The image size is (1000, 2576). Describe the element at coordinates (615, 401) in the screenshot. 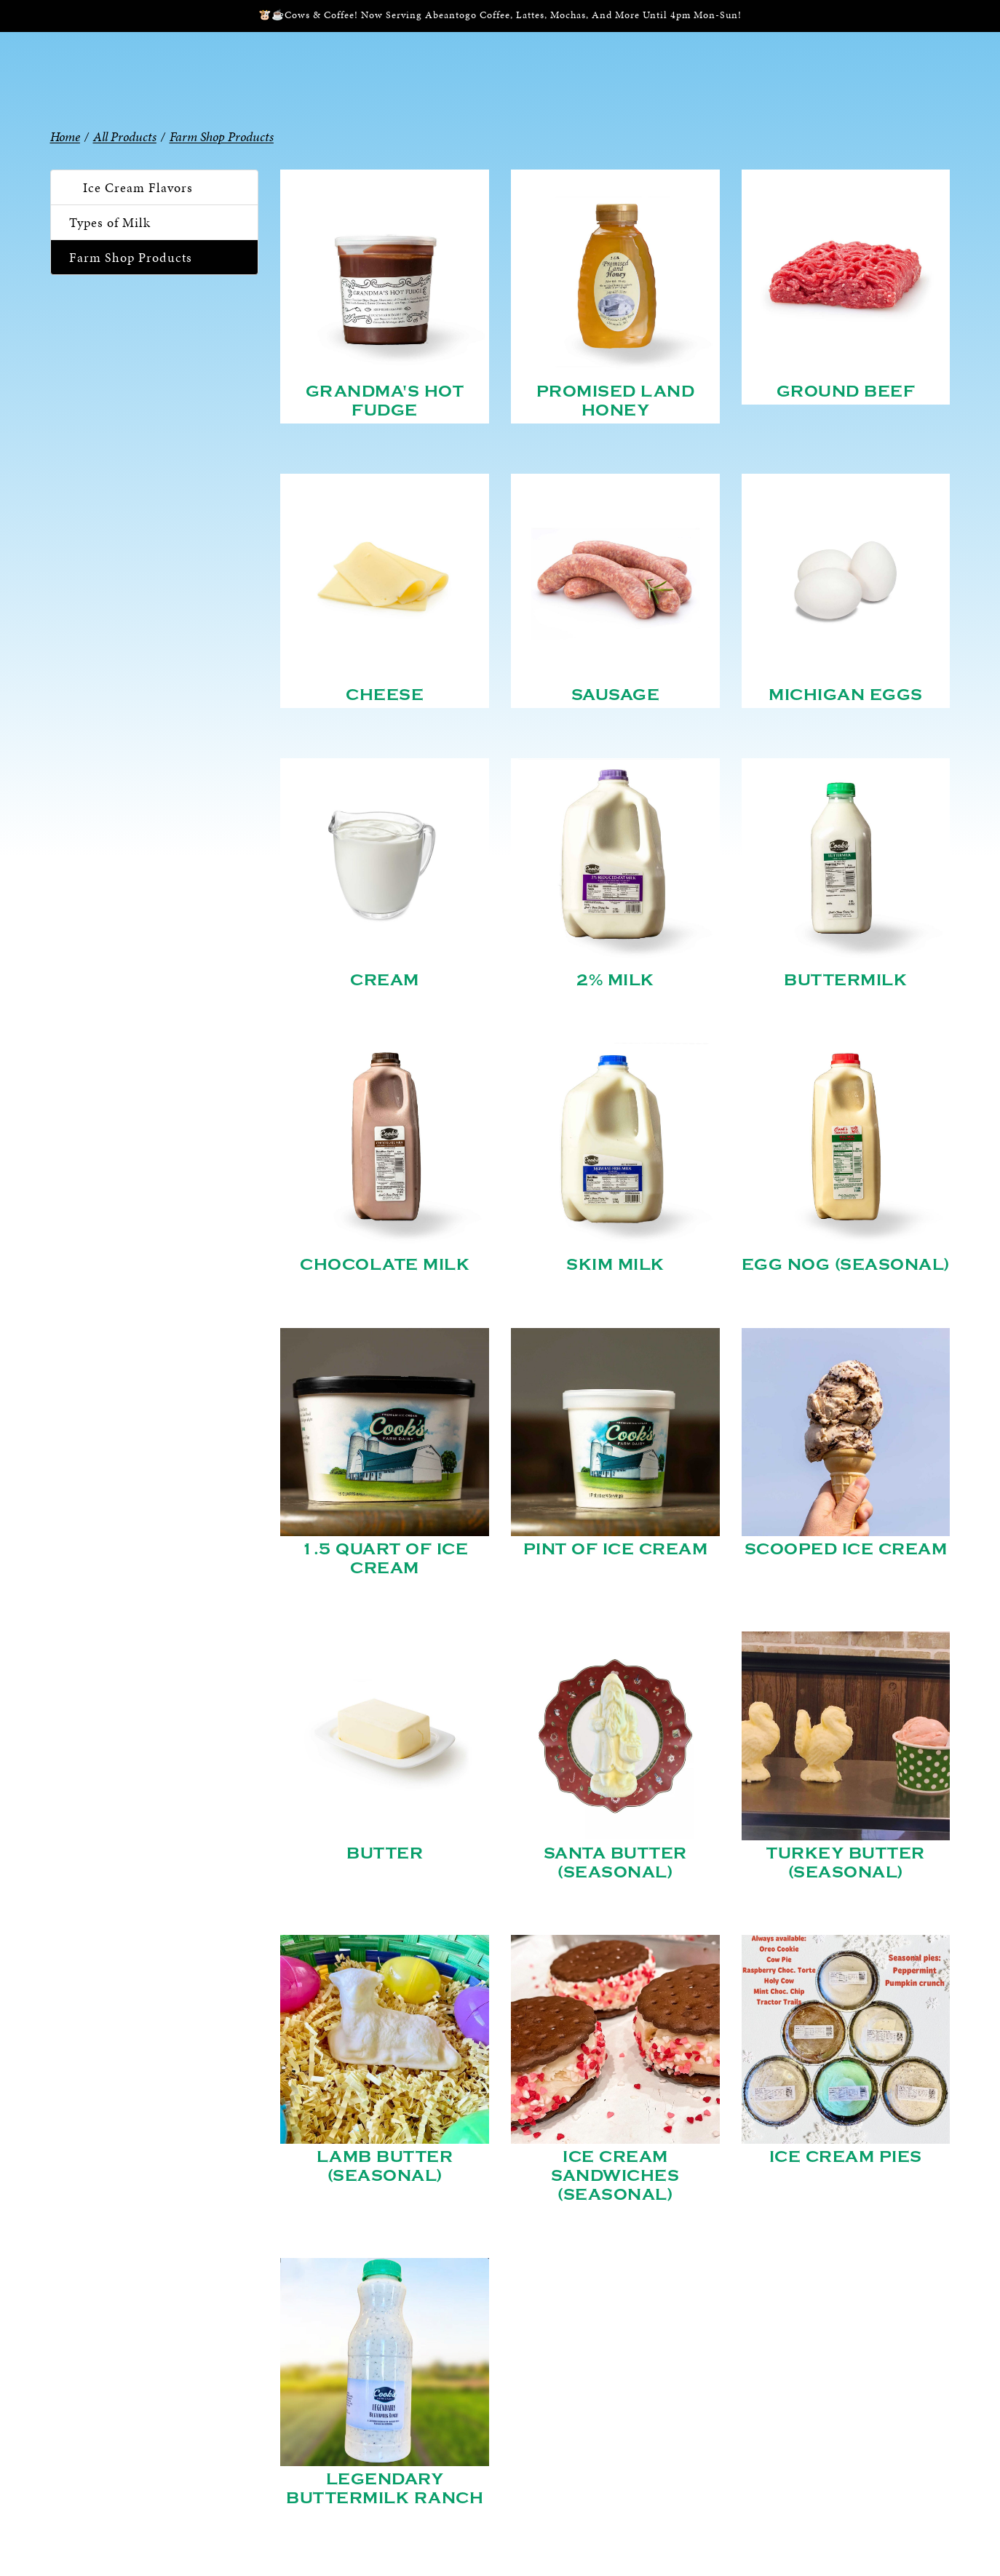

I see `Promised Land Honey` at that location.